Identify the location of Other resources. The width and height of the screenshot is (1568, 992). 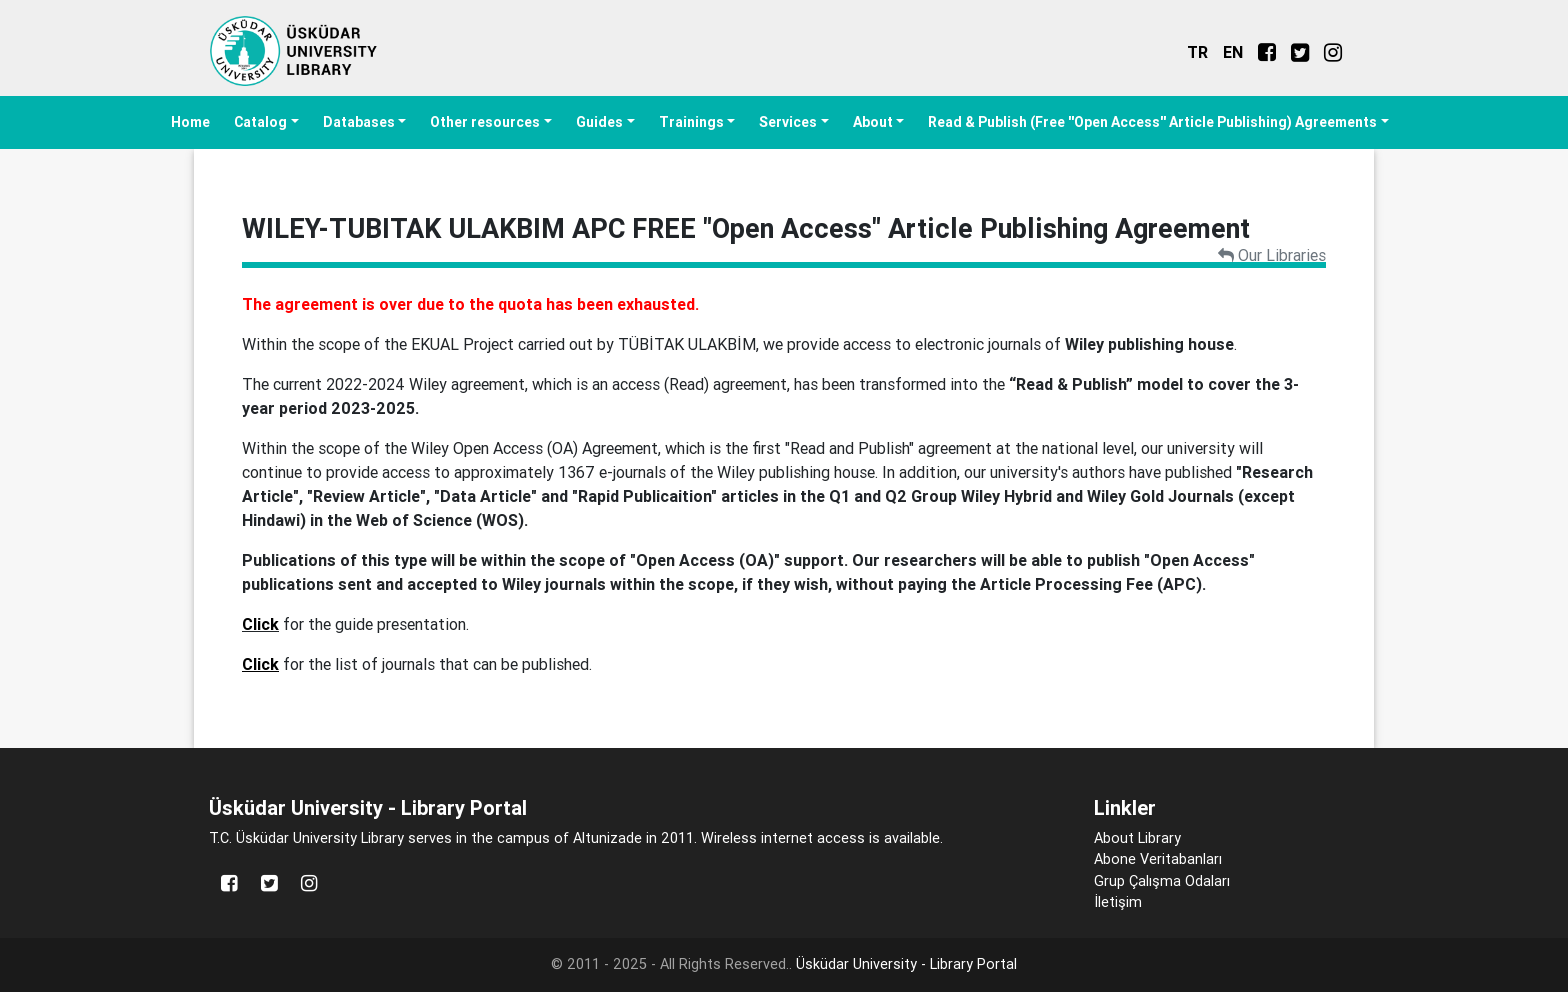
(485, 122).